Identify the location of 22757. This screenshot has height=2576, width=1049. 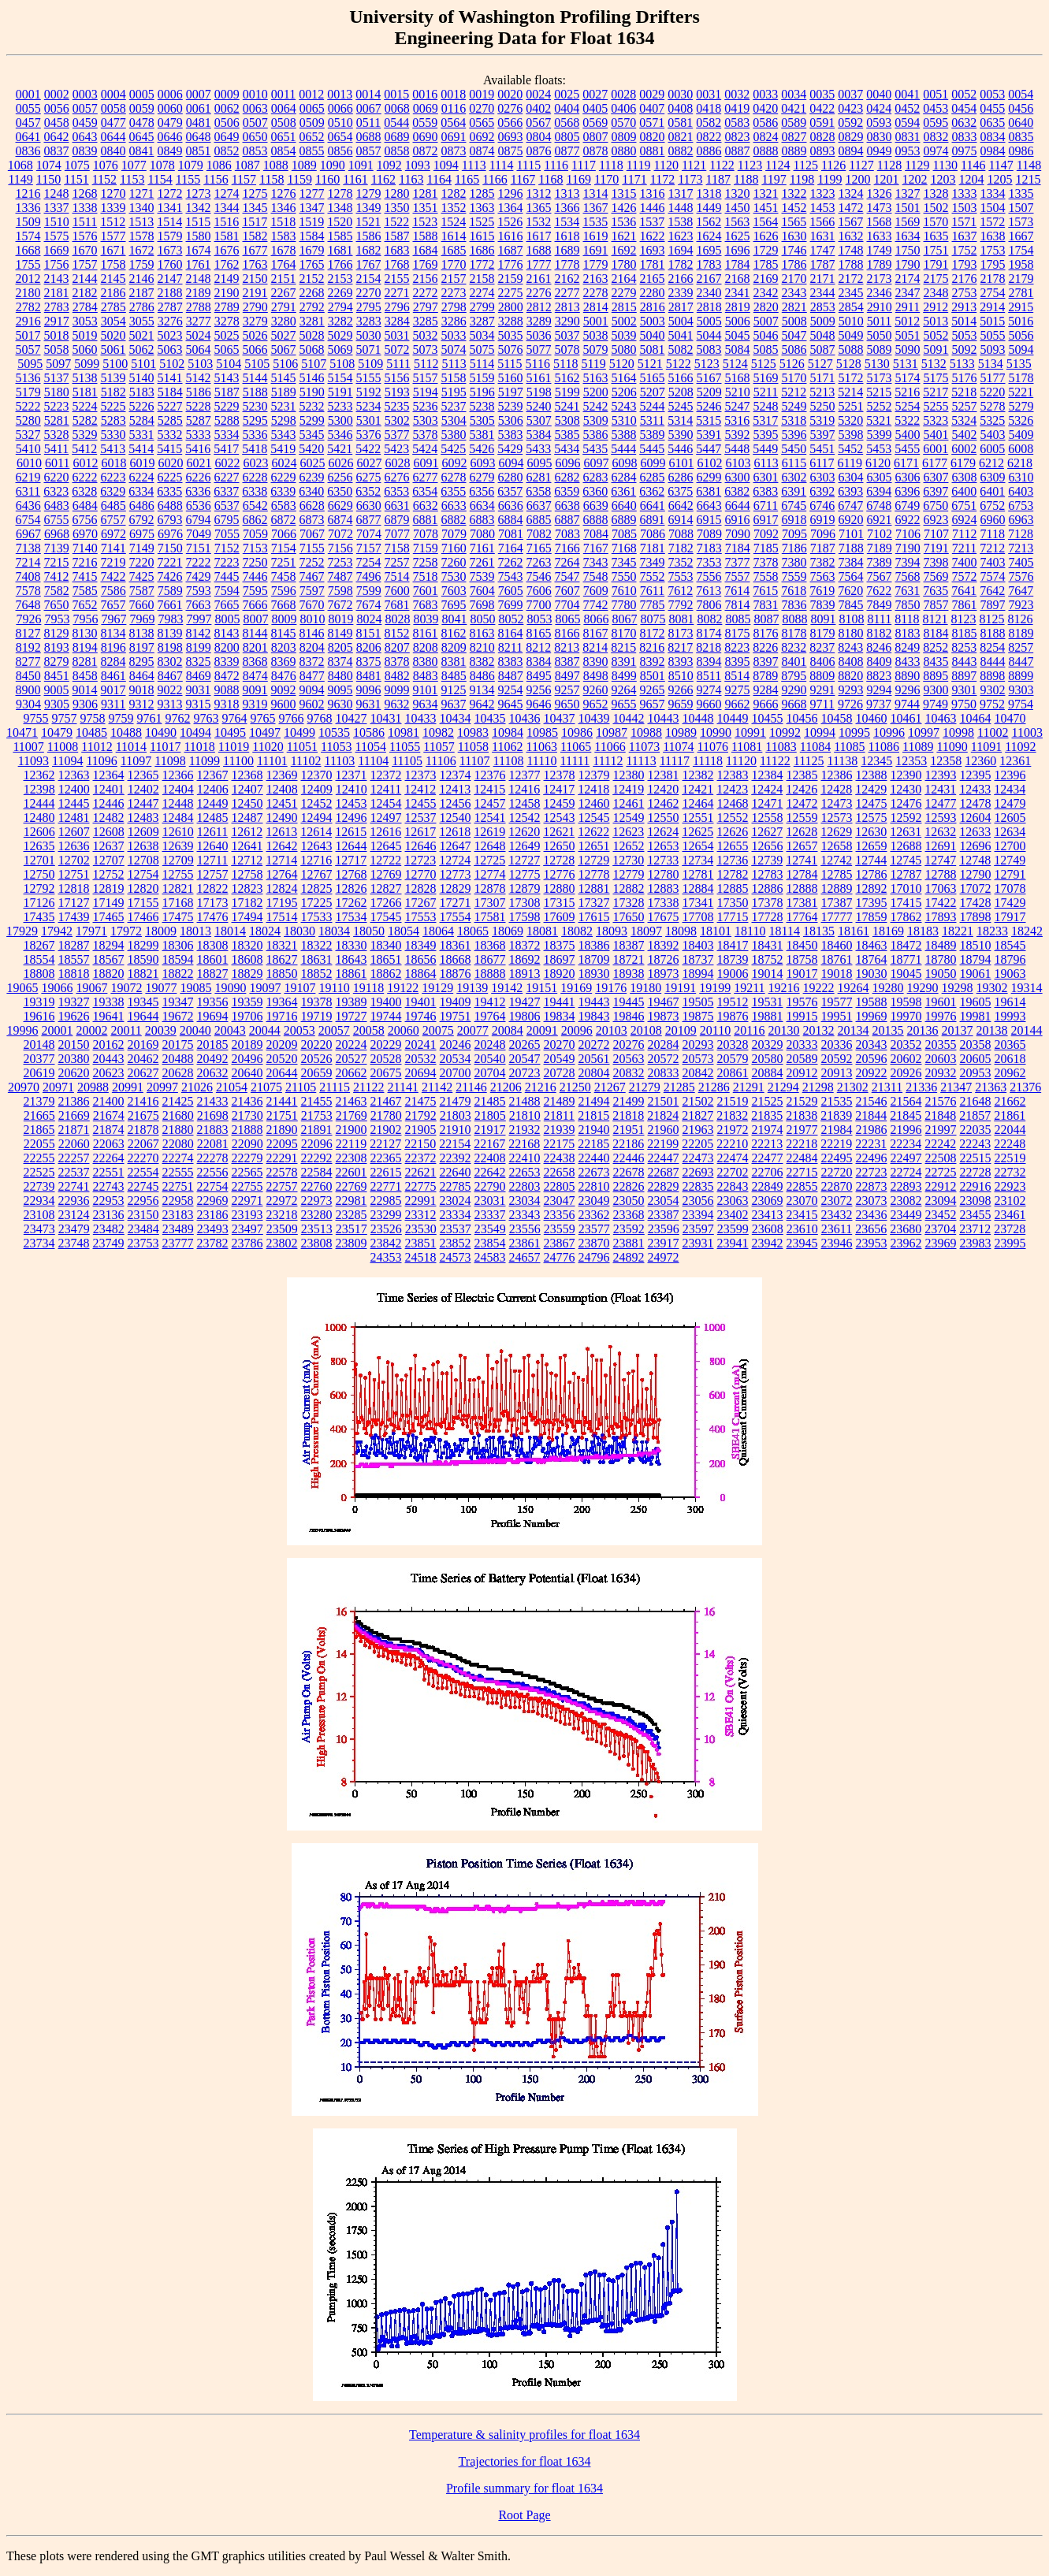
(282, 1186).